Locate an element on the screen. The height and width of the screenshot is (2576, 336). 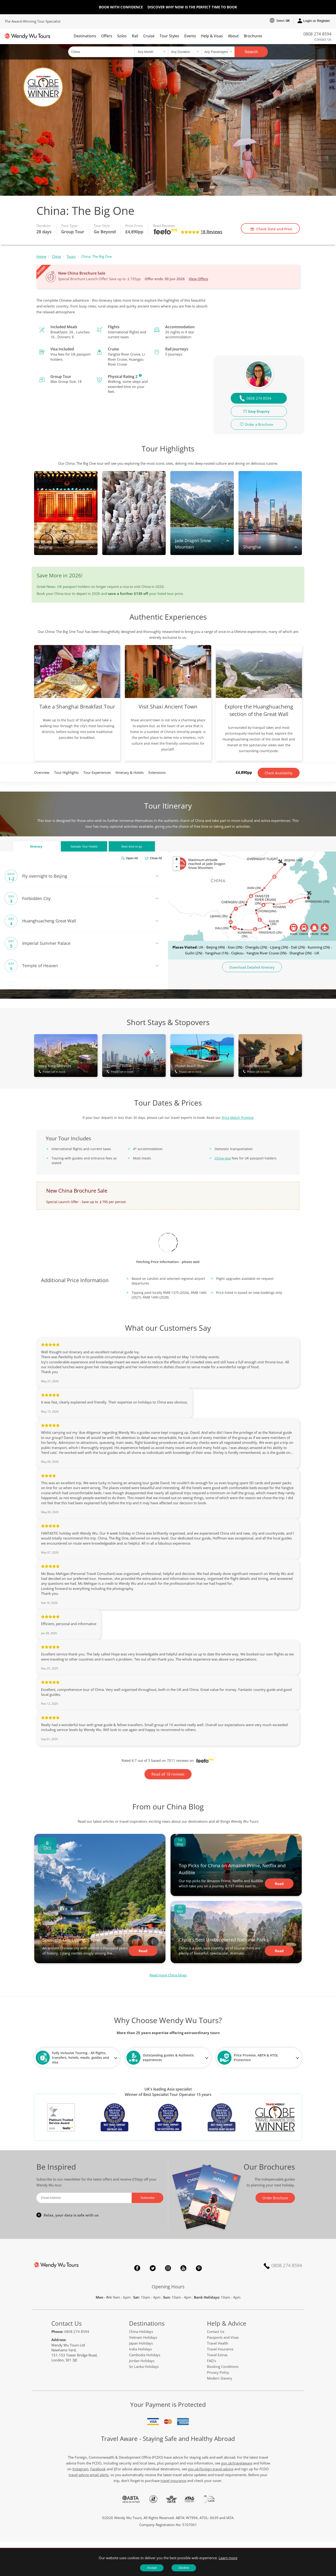
Hotels is located at coordinates (84, 846).